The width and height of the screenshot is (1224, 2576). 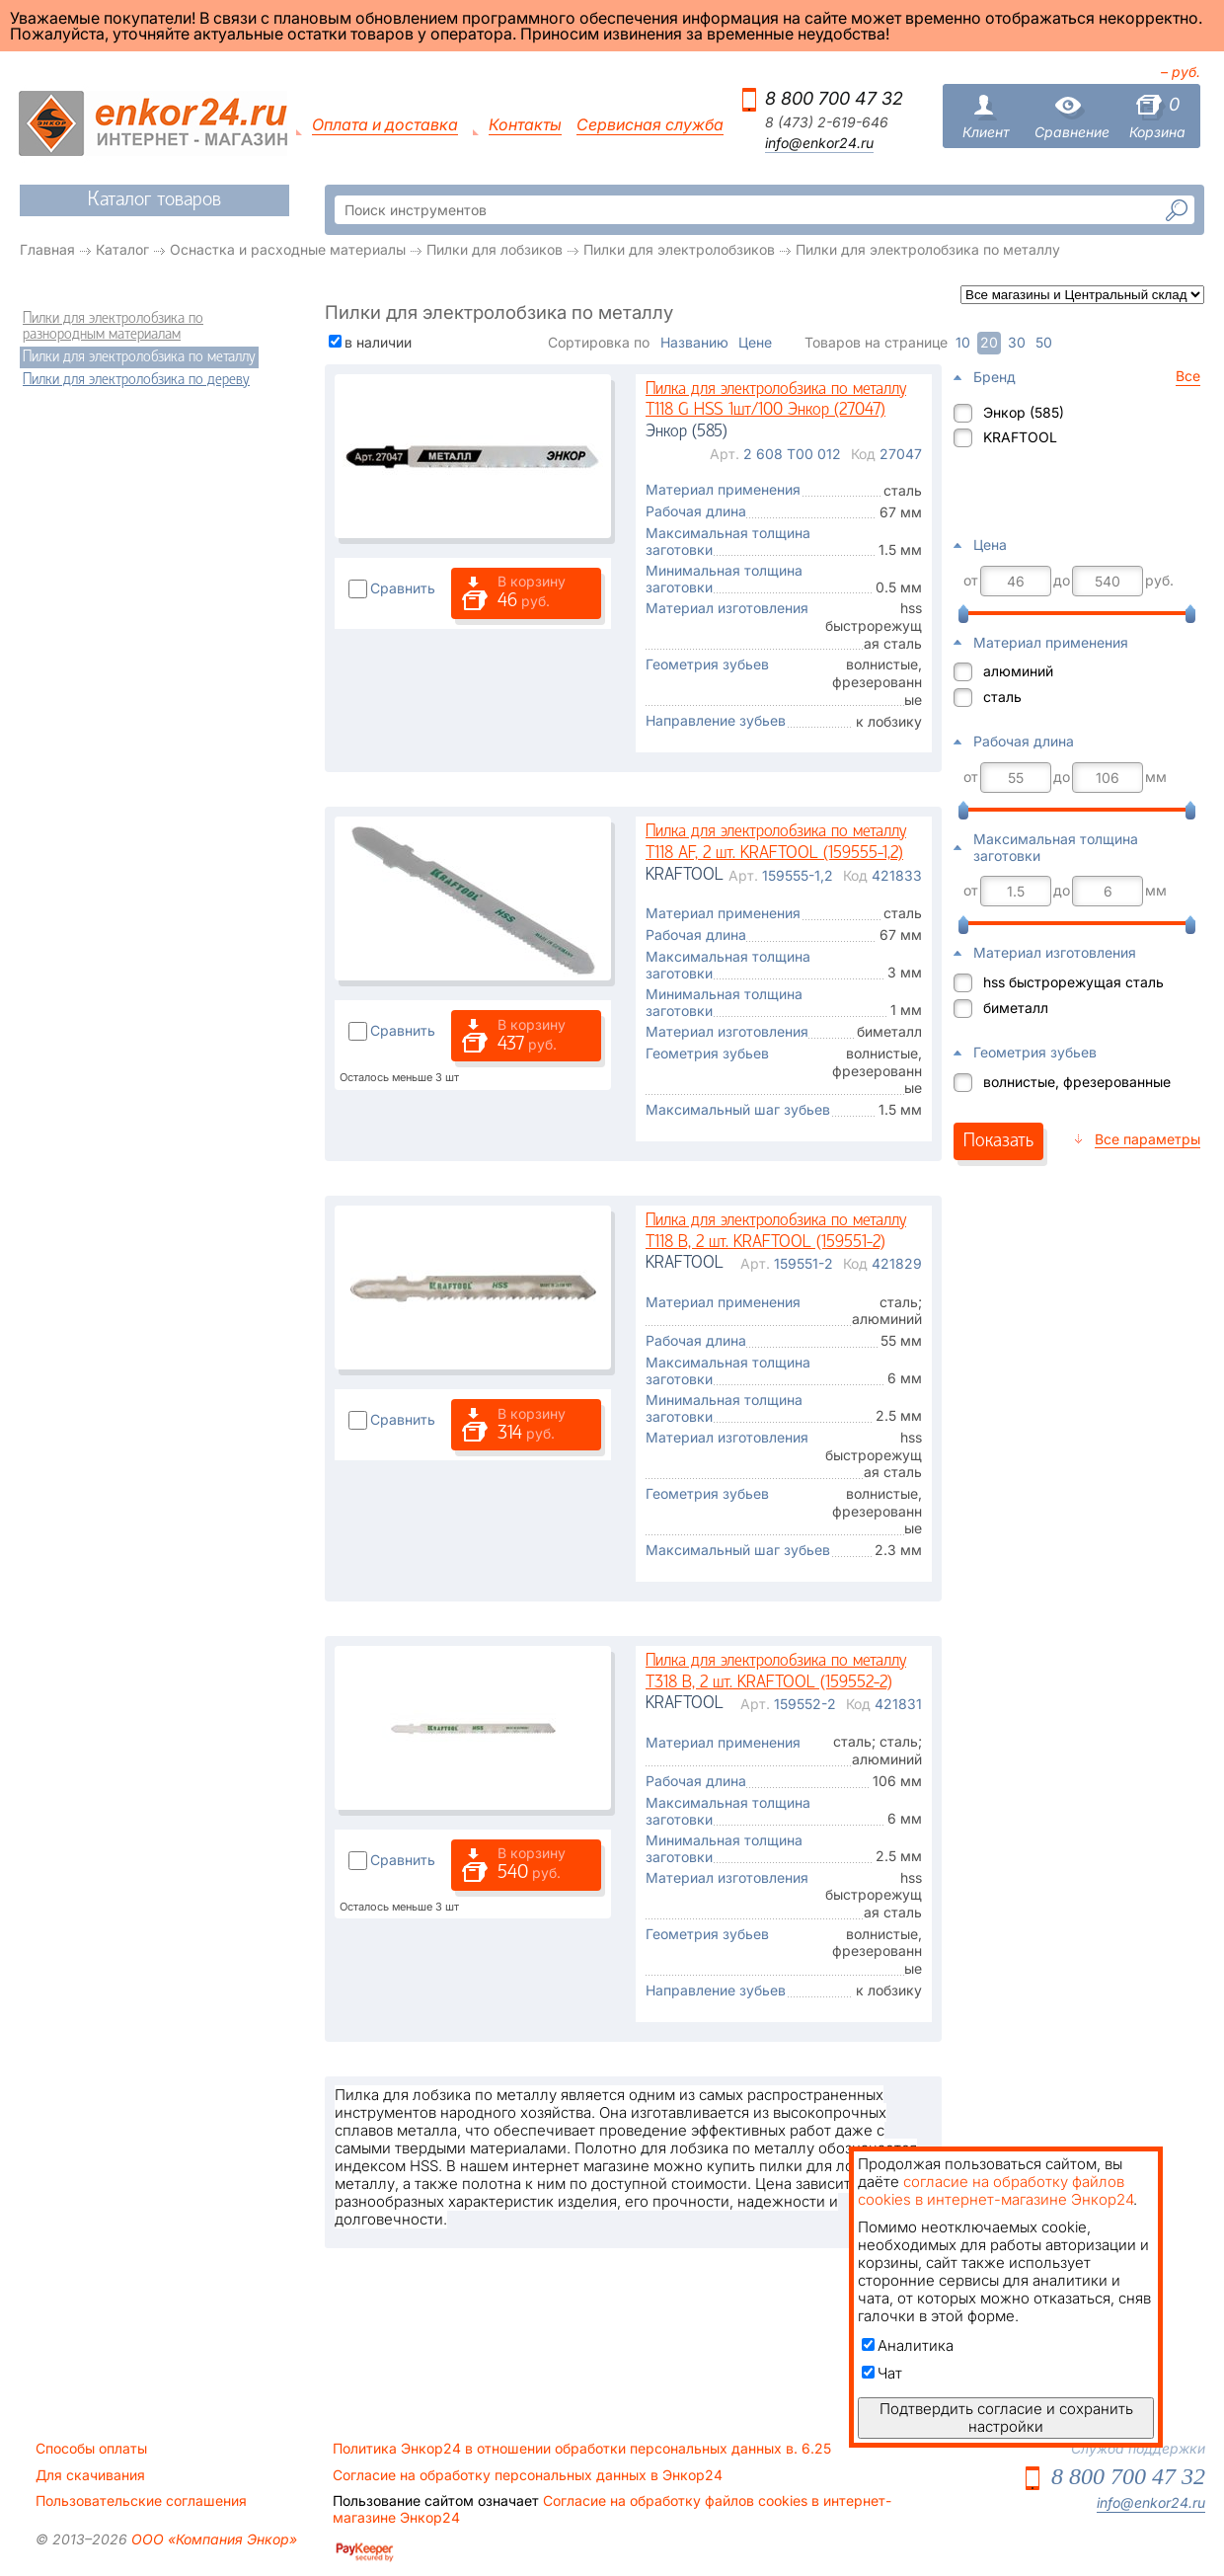 I want to click on до, so click(x=1061, y=580).